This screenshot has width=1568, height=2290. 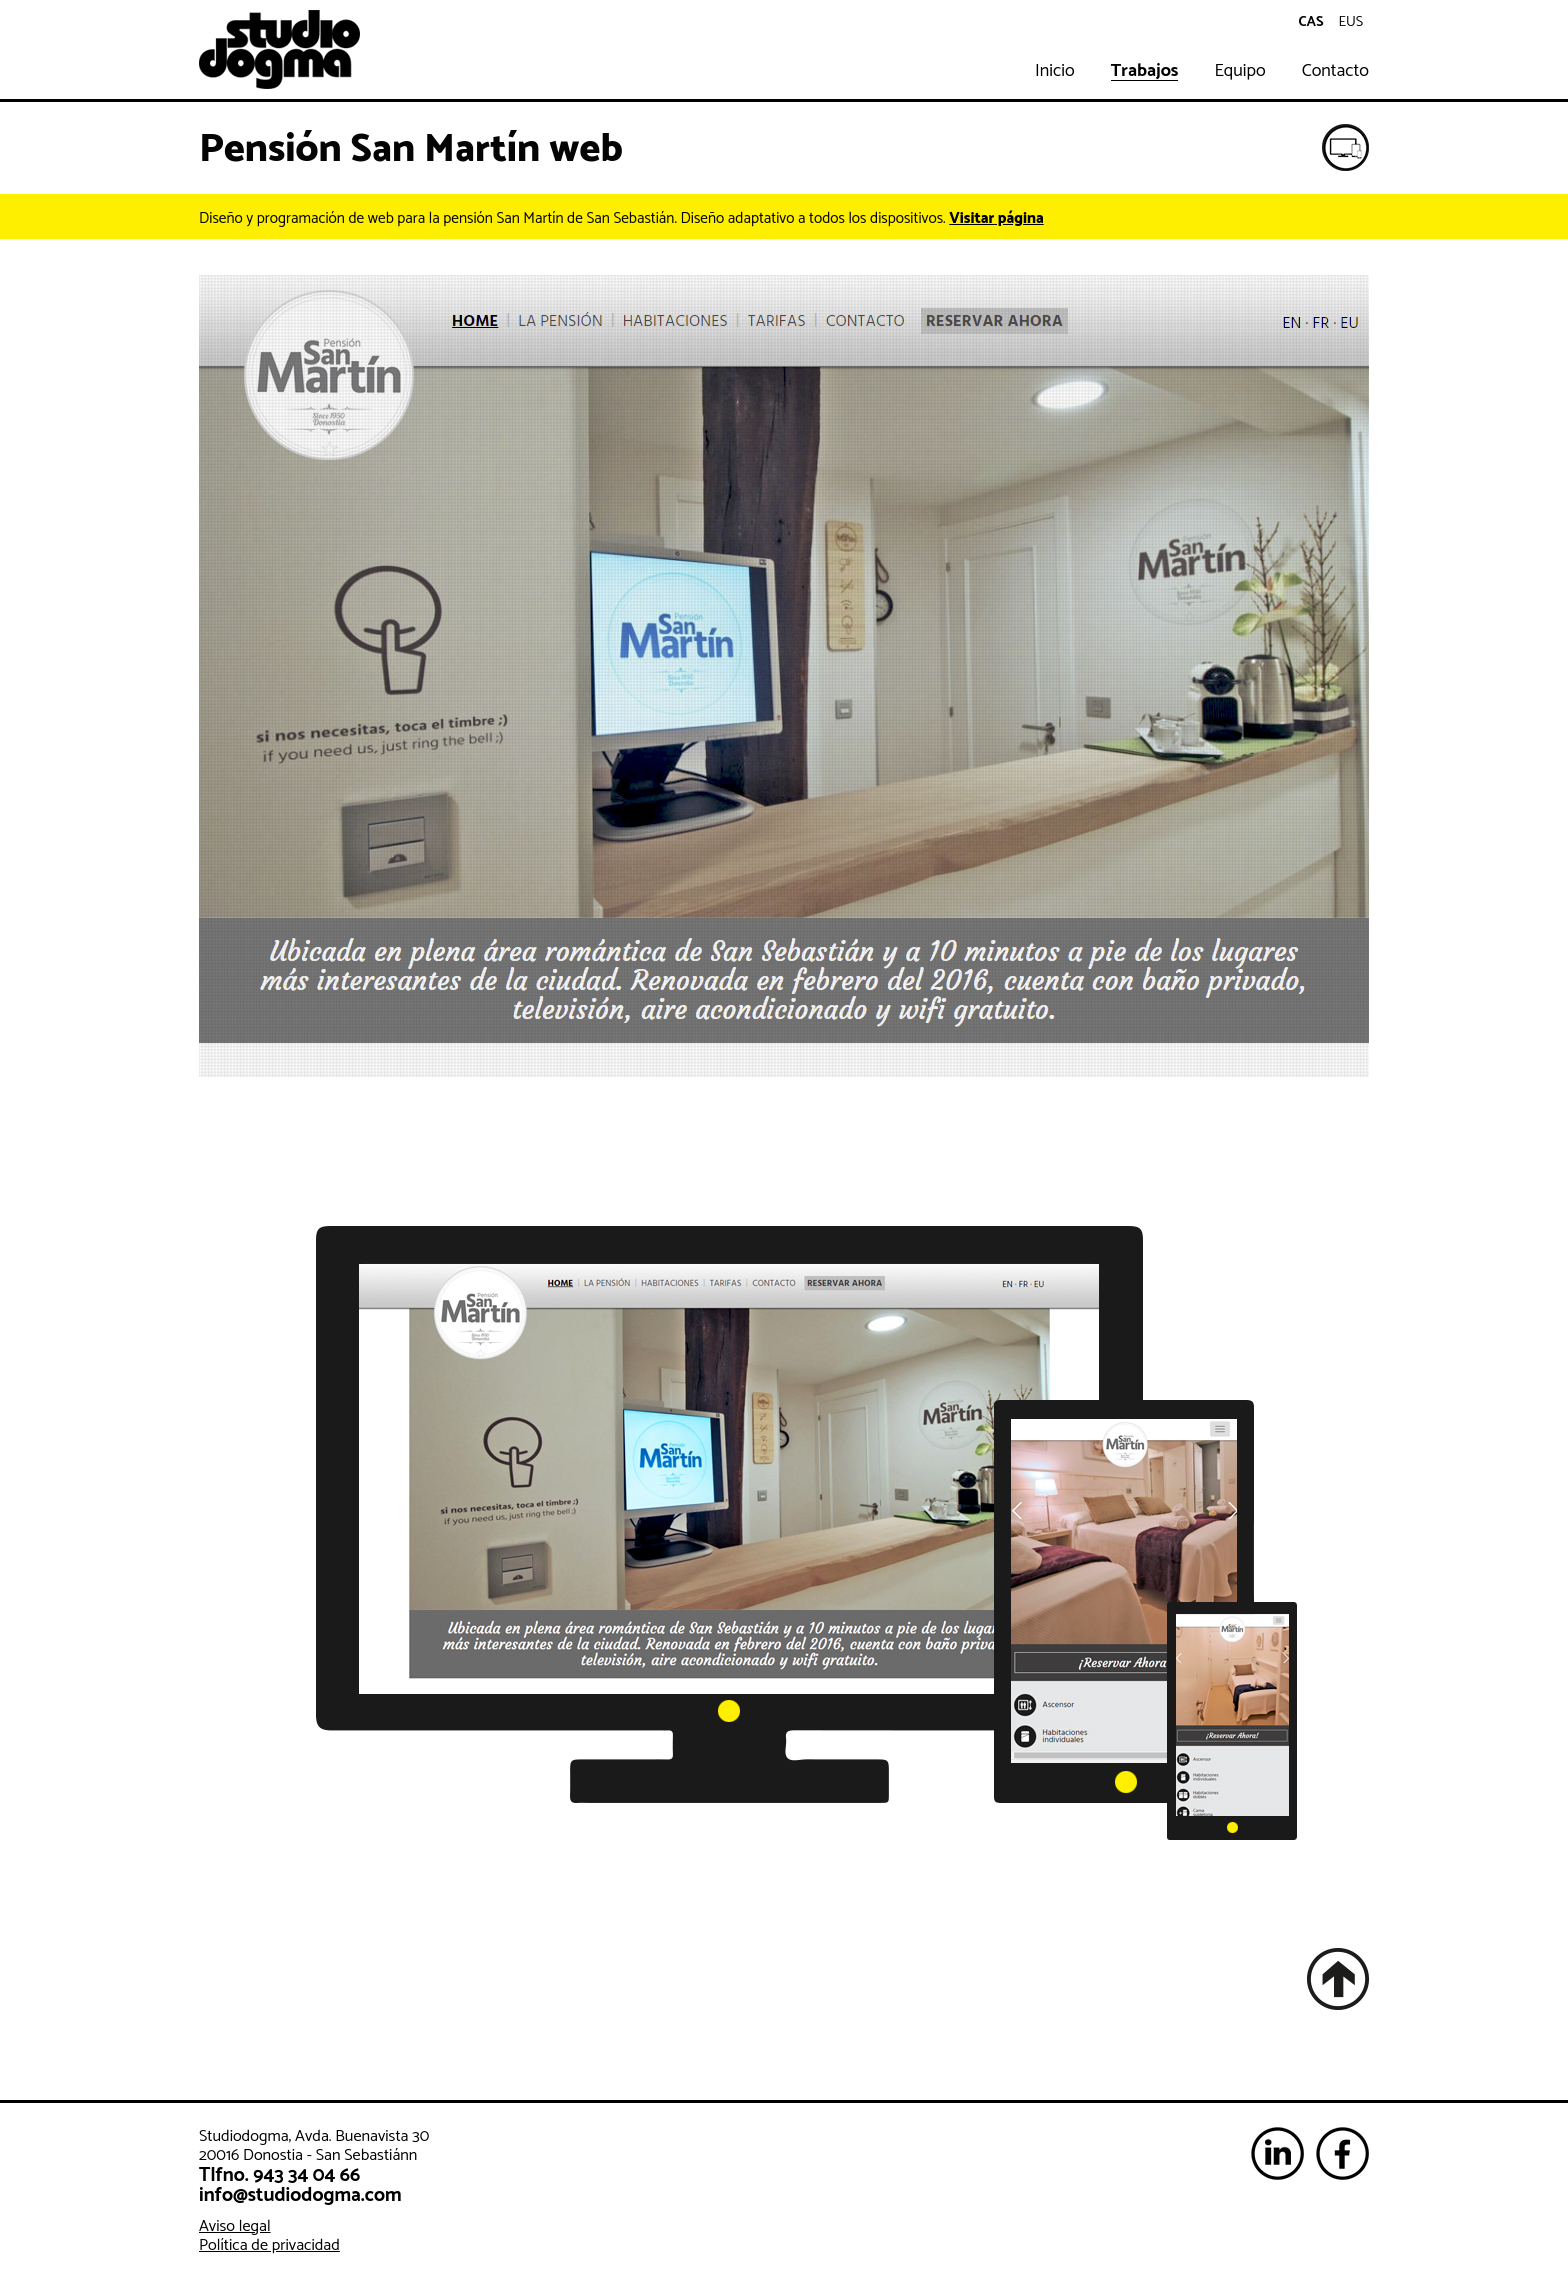 I want to click on Aviso legal, so click(x=235, y=2226).